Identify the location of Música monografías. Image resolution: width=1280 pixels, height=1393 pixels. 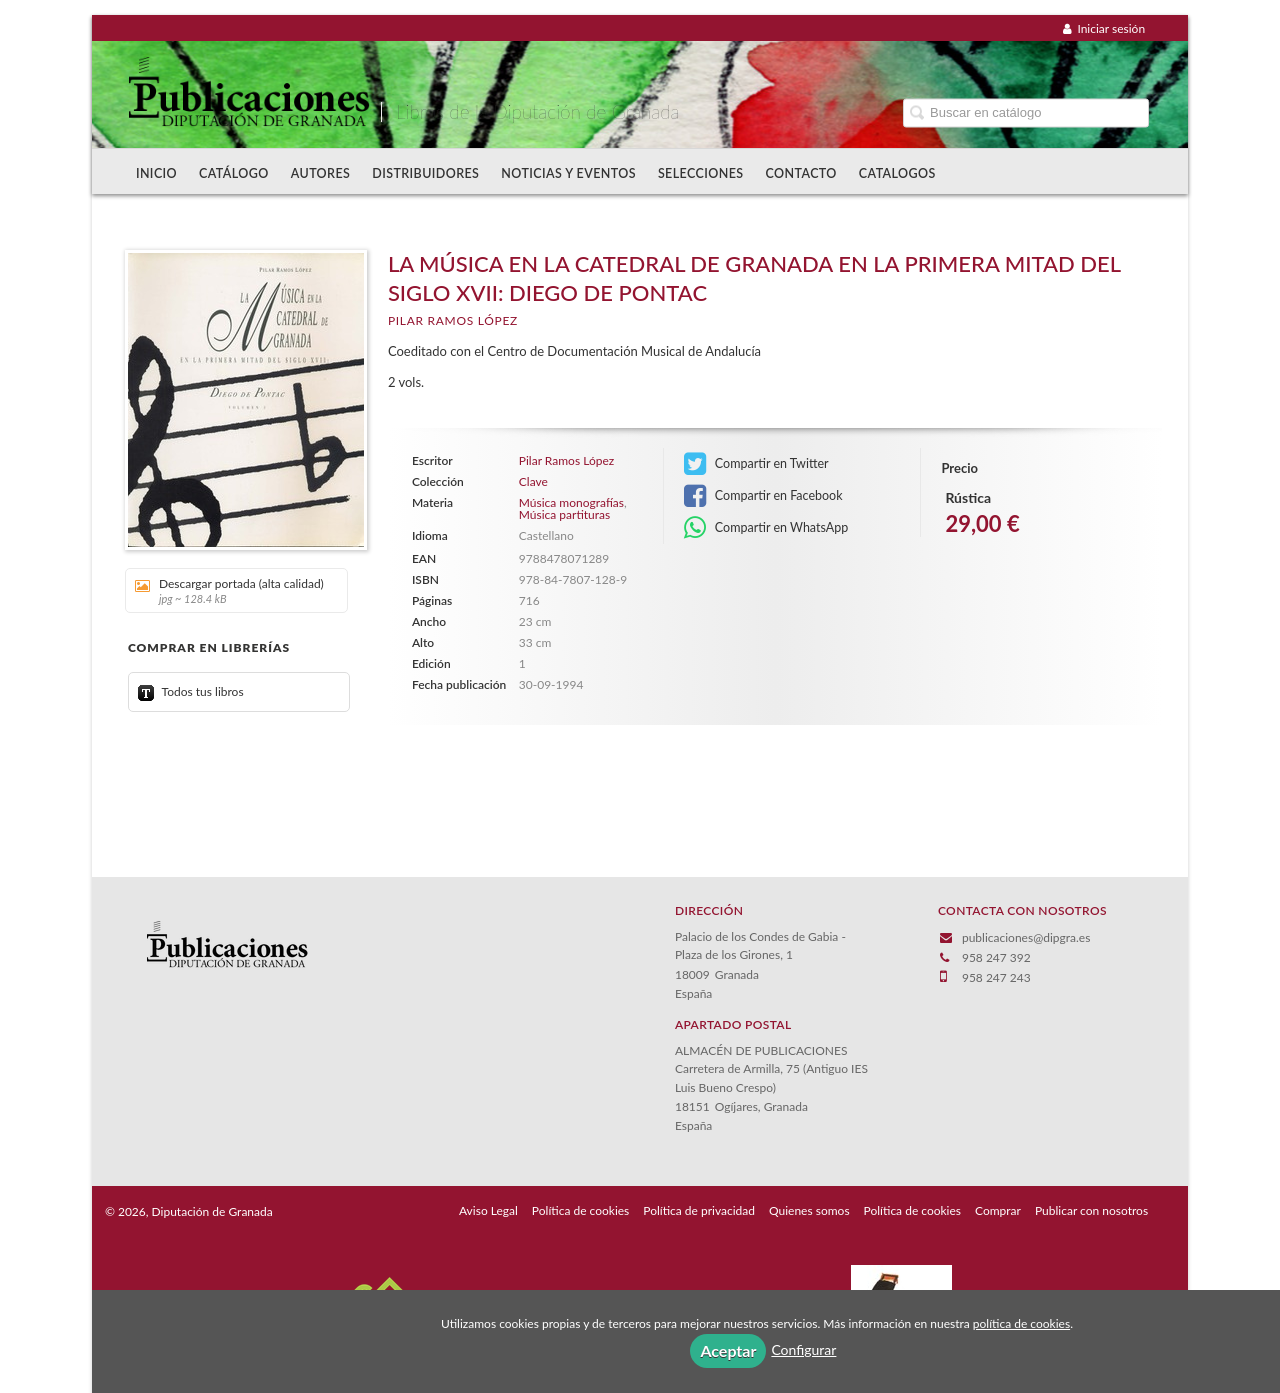
(571, 502).